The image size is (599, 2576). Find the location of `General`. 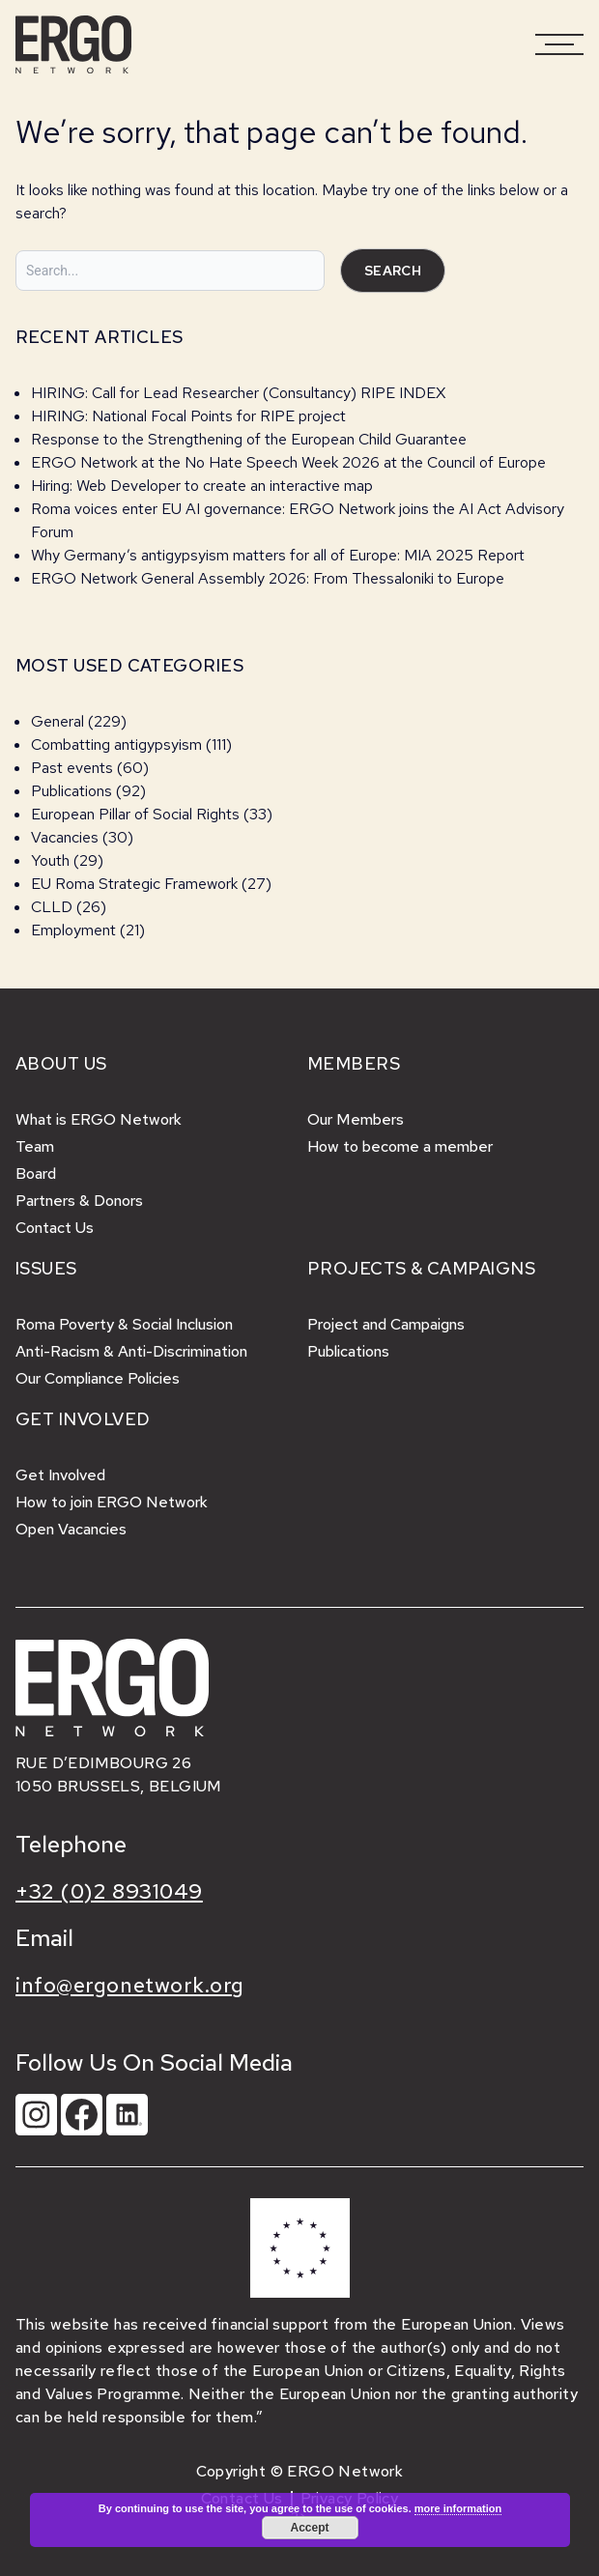

General is located at coordinates (57, 721).